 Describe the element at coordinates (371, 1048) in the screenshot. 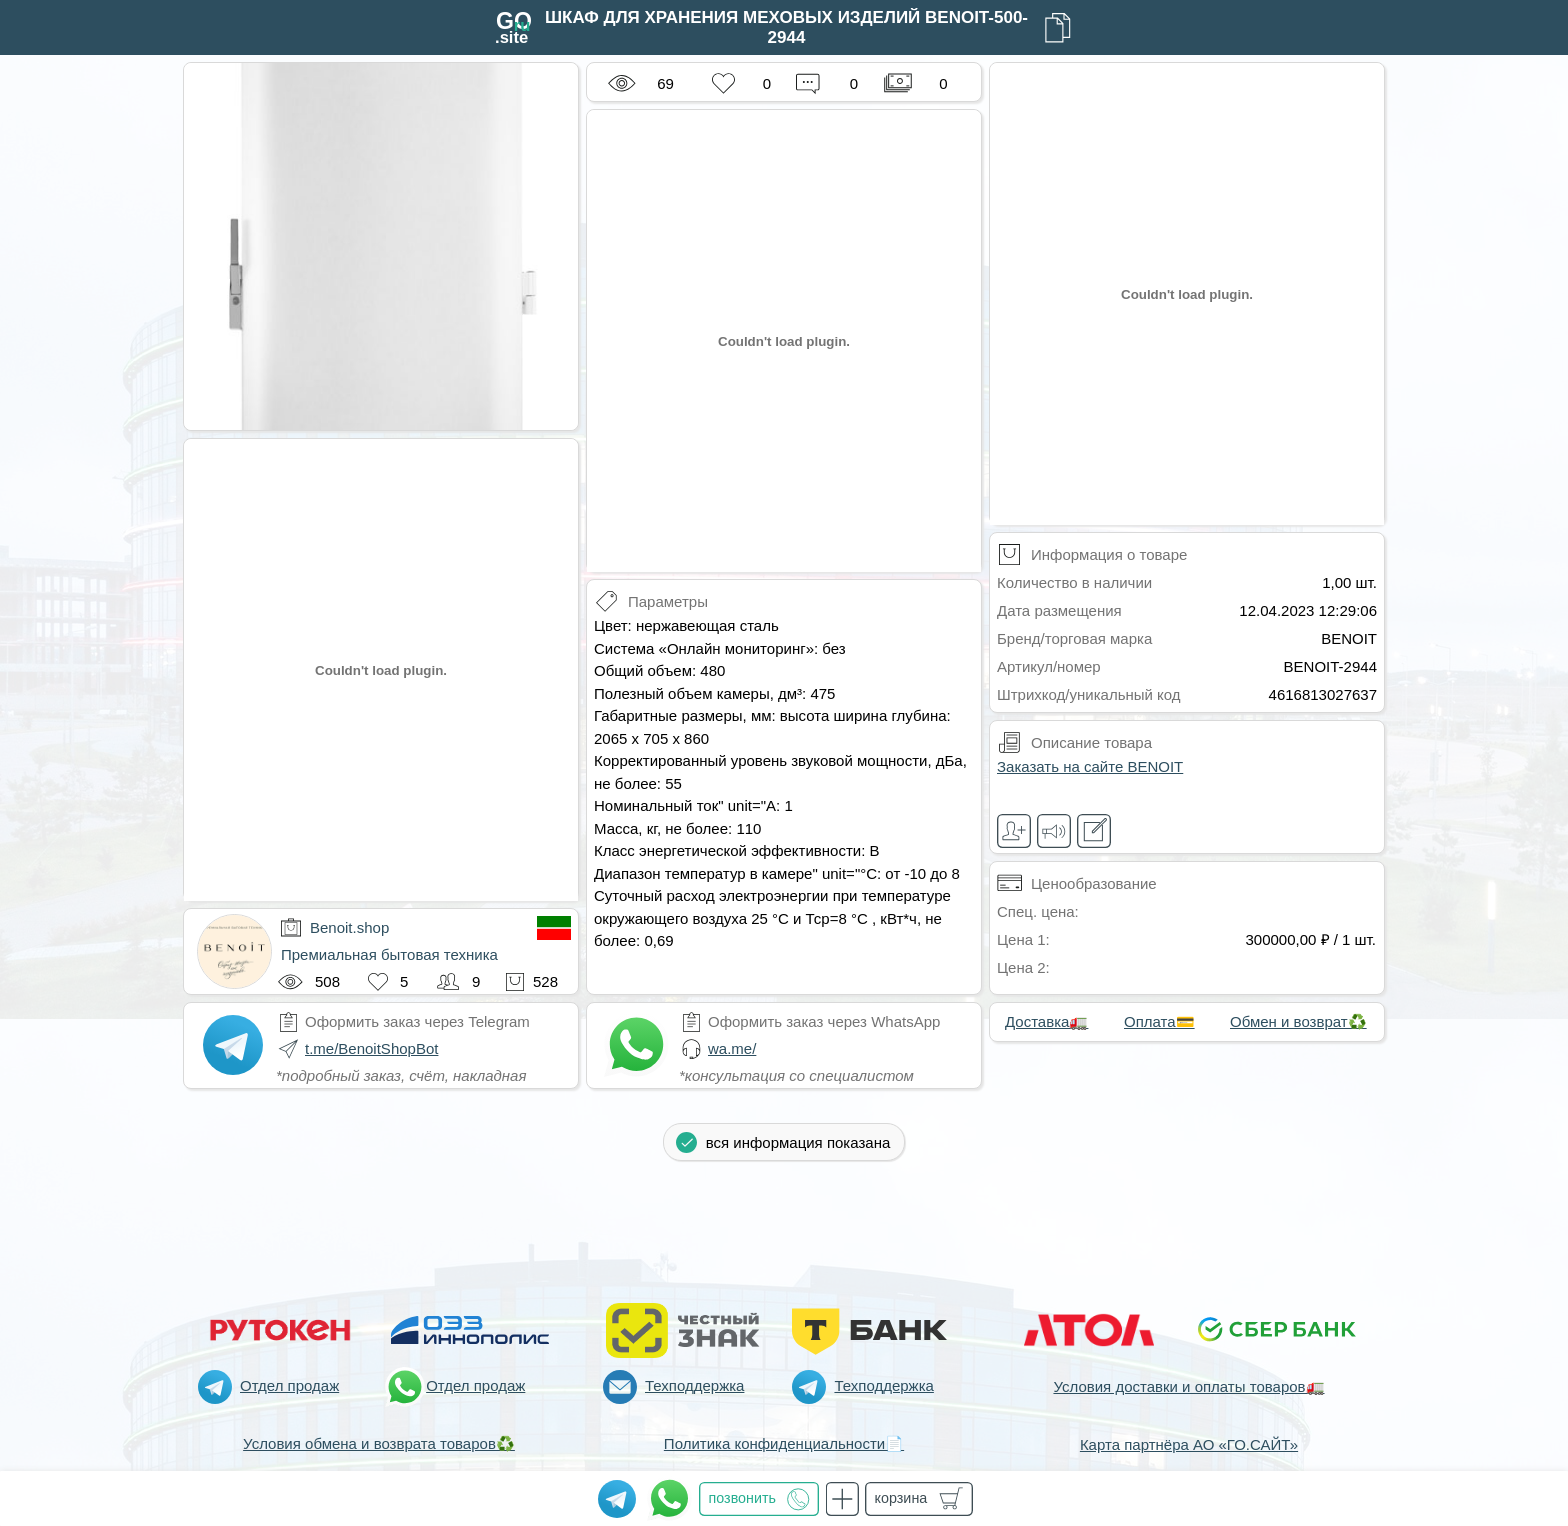

I see `t.me/BenoitShopBot` at that location.